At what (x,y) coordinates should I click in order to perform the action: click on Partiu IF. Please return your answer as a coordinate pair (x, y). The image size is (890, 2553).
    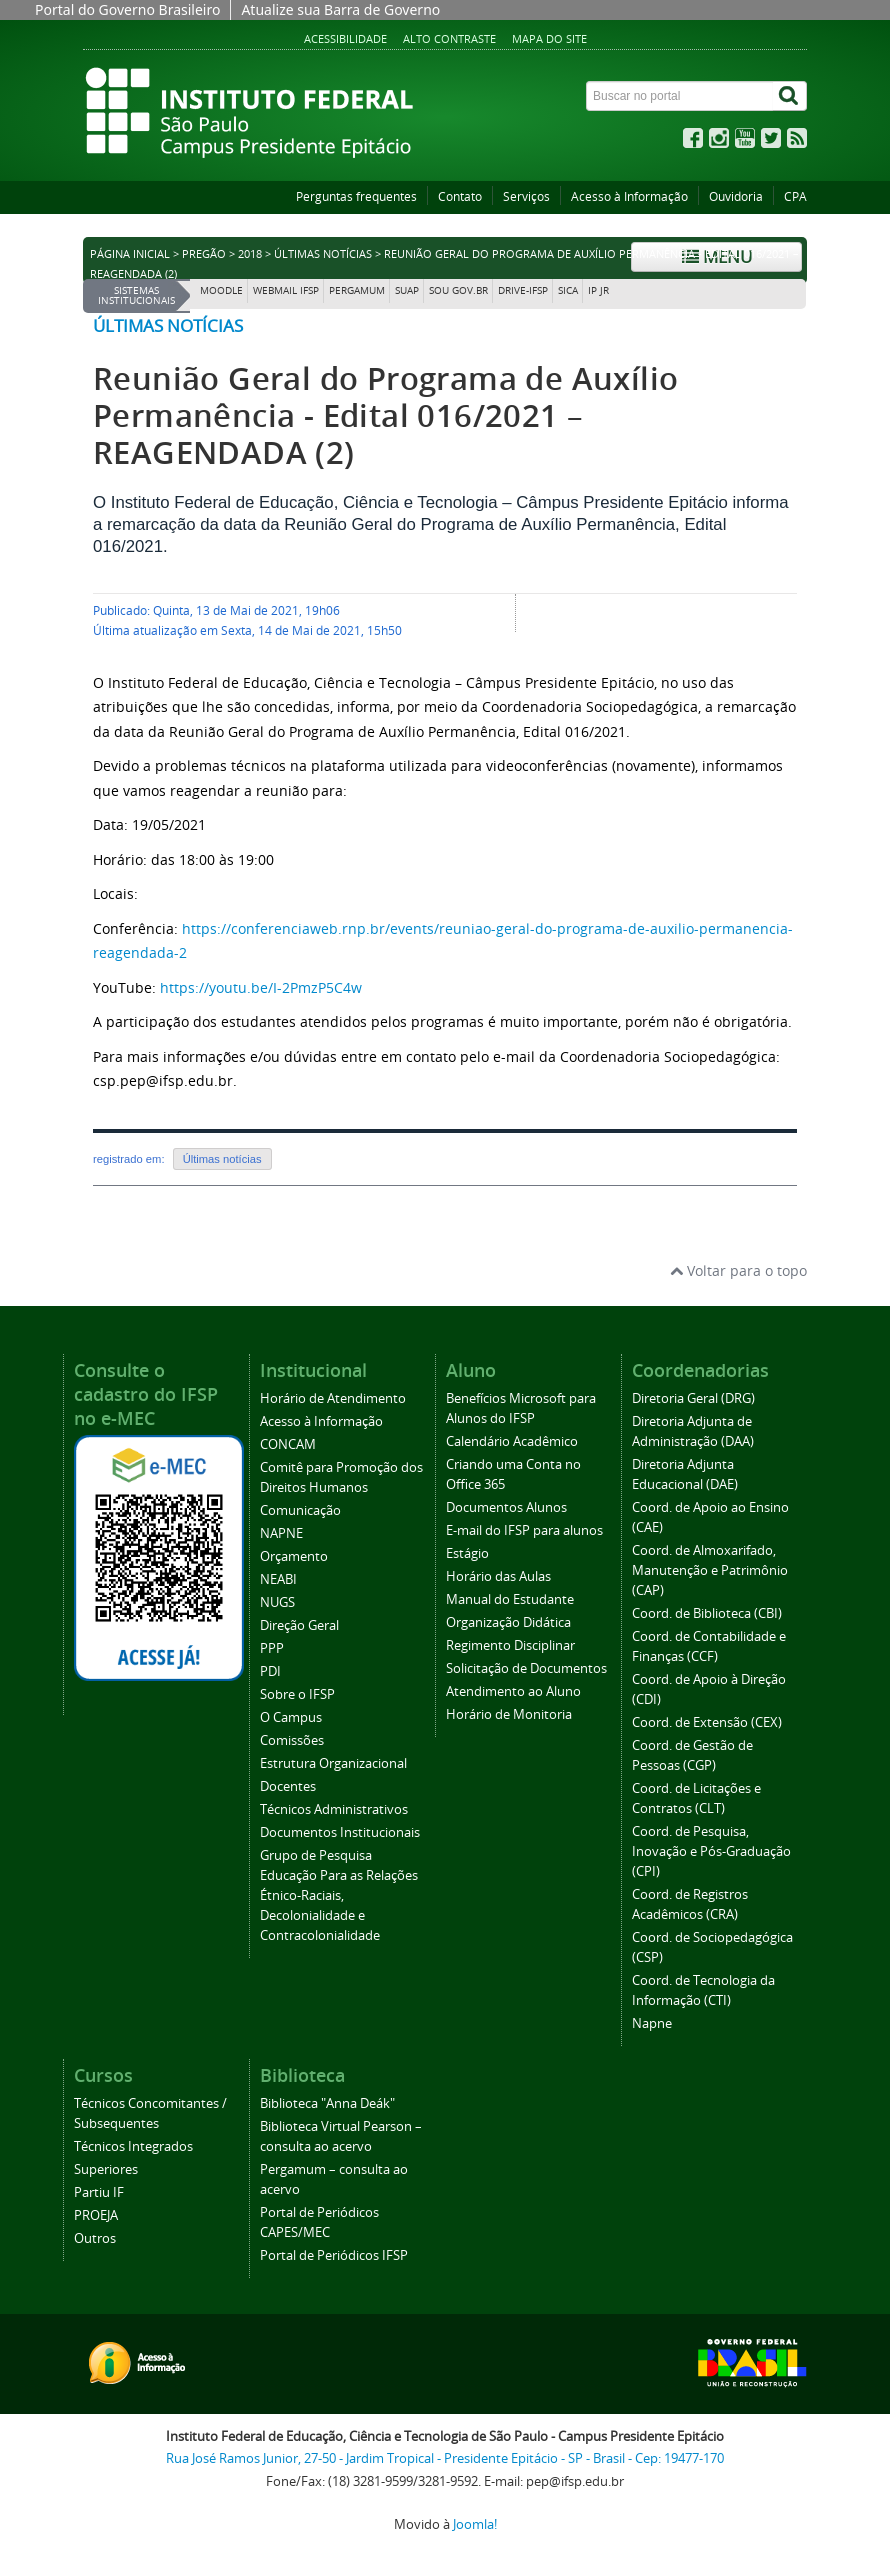
    Looking at the image, I should click on (99, 2192).